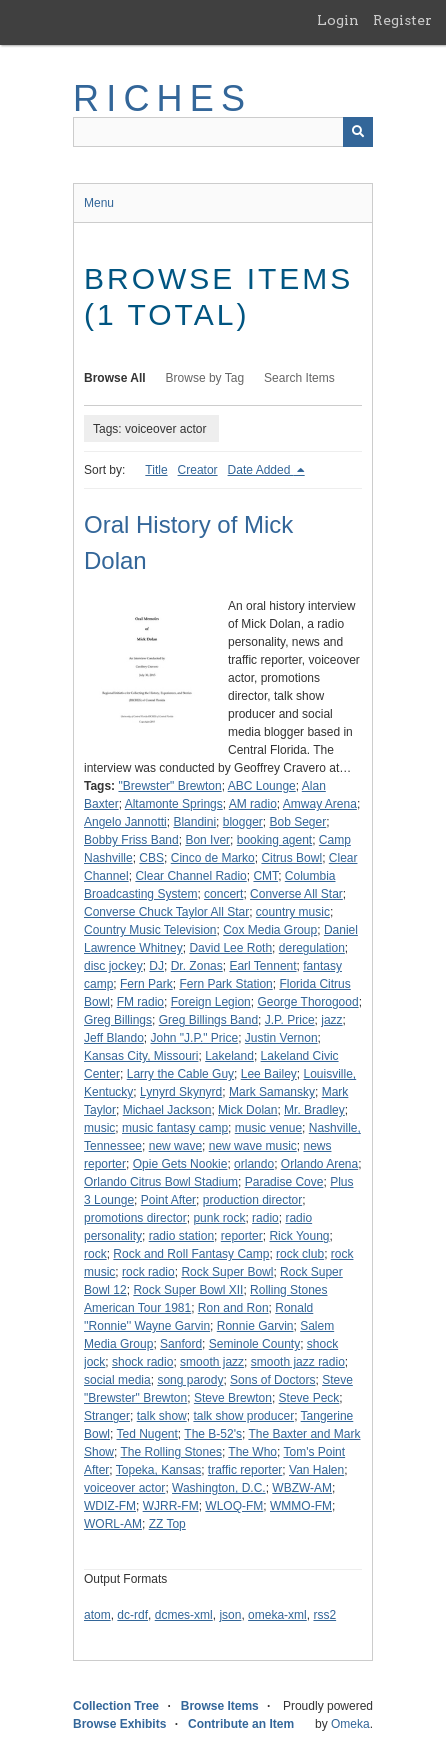 The height and width of the screenshot is (1751, 446). Describe the element at coordinates (99, 1128) in the screenshot. I see `music` at that location.